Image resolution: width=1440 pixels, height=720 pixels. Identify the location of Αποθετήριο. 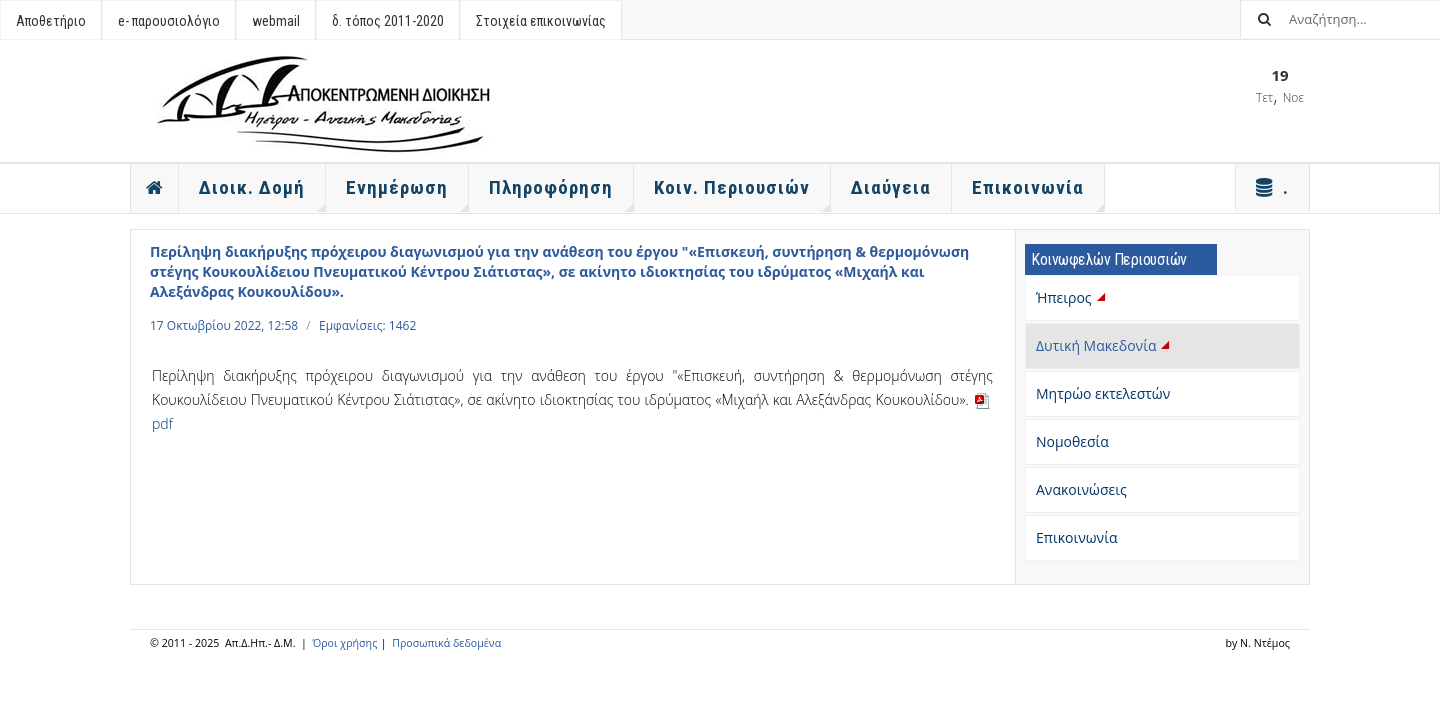
(51, 21).